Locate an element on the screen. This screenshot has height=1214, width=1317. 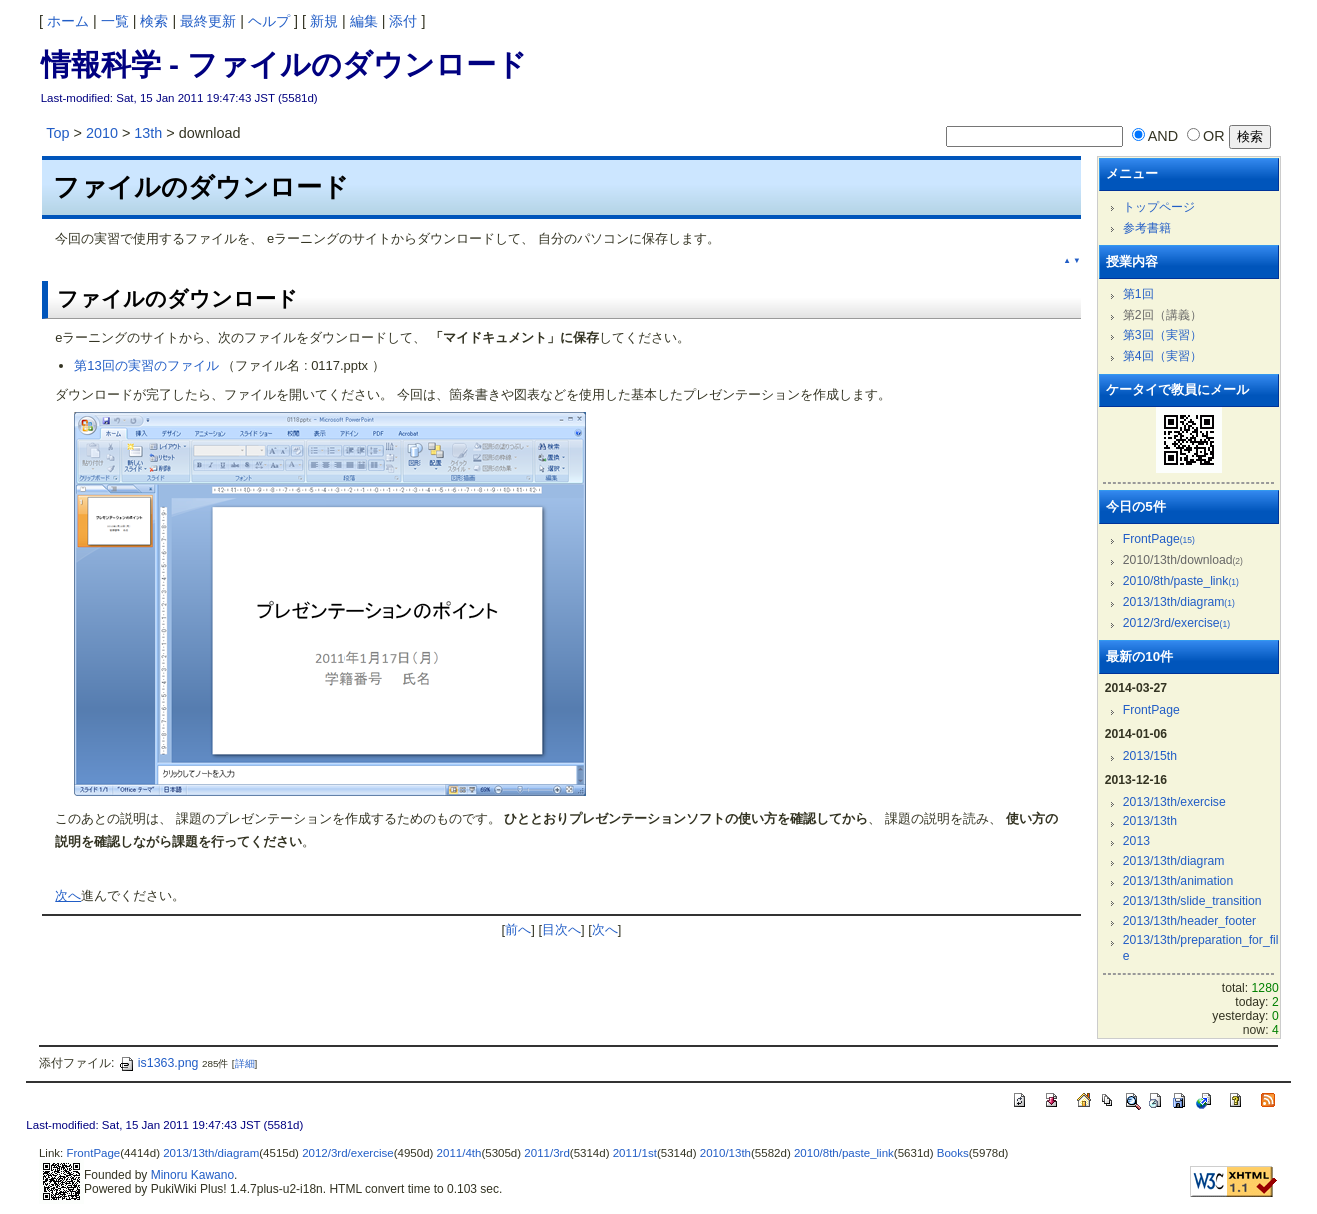
一覧 is located at coordinates (115, 21).